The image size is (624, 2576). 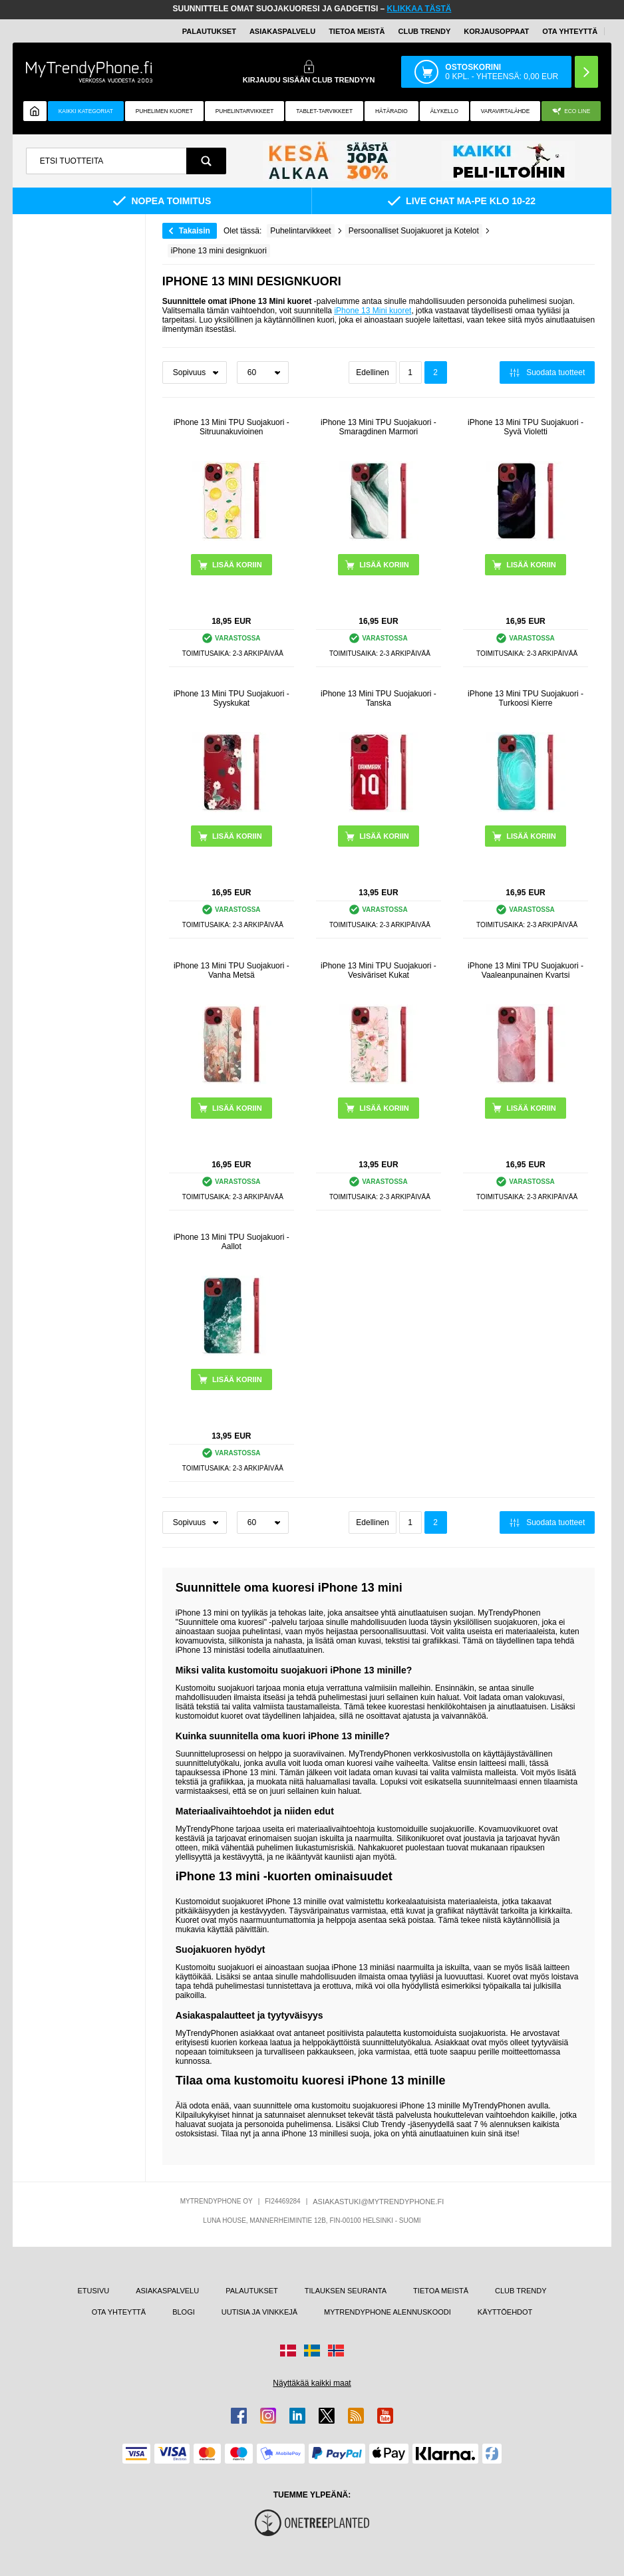 What do you see at coordinates (525, 970) in the screenshot?
I see `iPhone 13 Mini TPU Suojakuori - Vaaleanpunainen Kvartsi` at bounding box center [525, 970].